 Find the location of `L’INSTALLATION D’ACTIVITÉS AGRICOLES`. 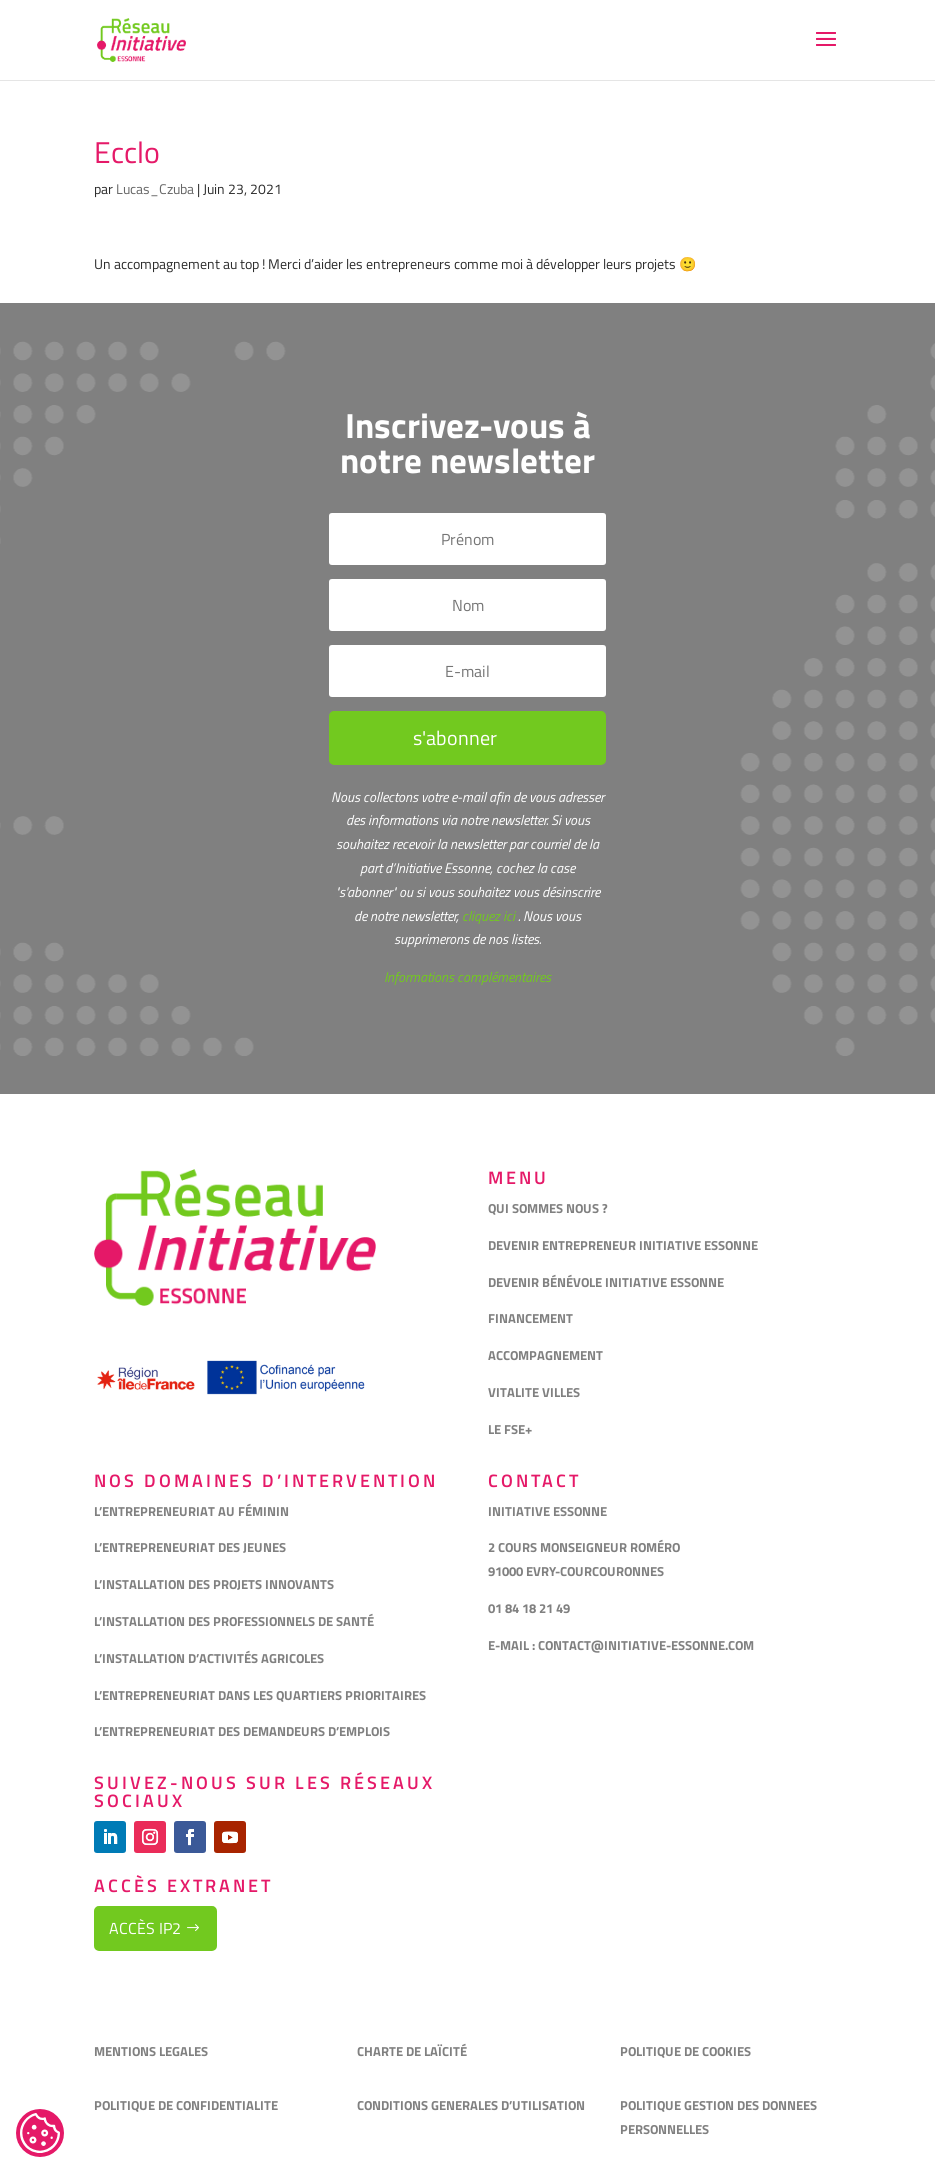

L’INSTALLATION D’ACTIVITÉS AGRICOLES is located at coordinates (209, 1658).